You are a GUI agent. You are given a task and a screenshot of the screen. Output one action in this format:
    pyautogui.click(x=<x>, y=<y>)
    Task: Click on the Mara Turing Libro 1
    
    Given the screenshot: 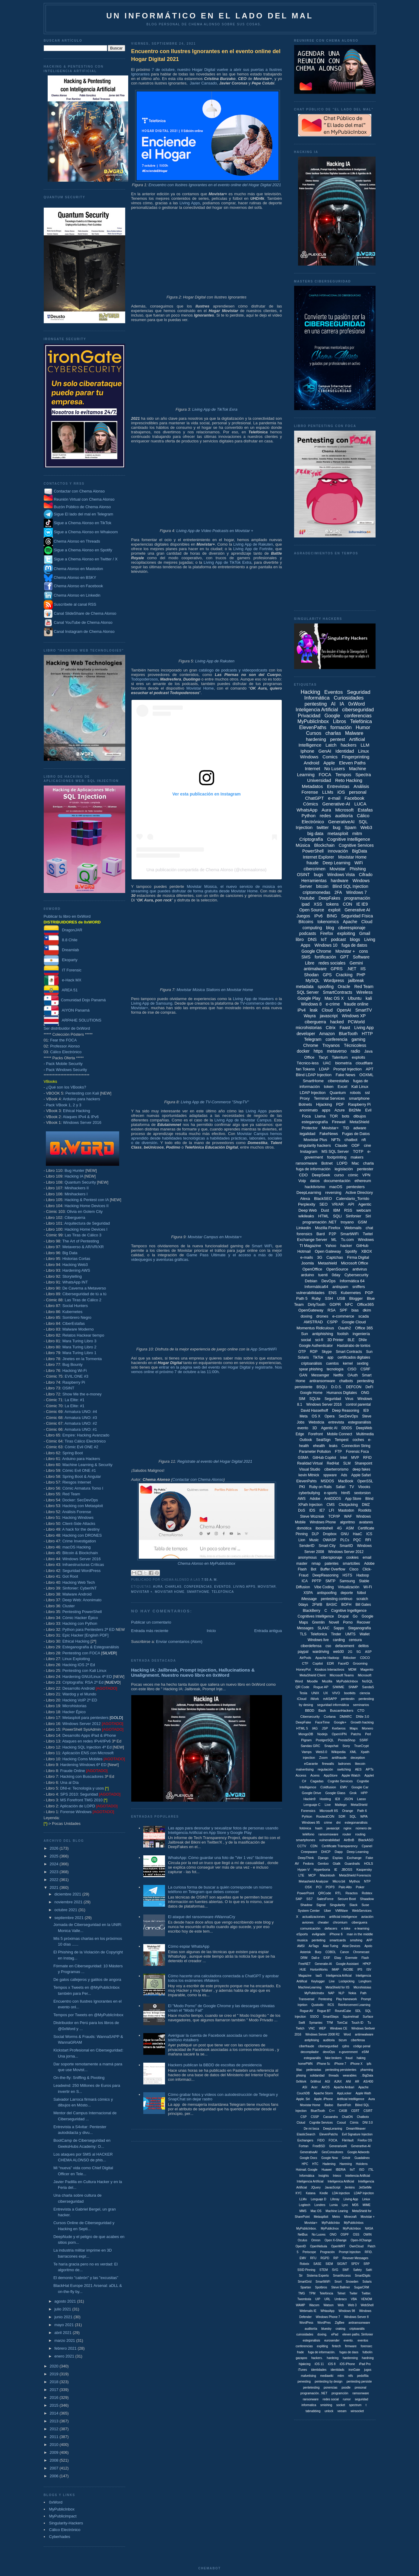 What is the action you would take?
    pyautogui.click(x=79, y=1352)
    